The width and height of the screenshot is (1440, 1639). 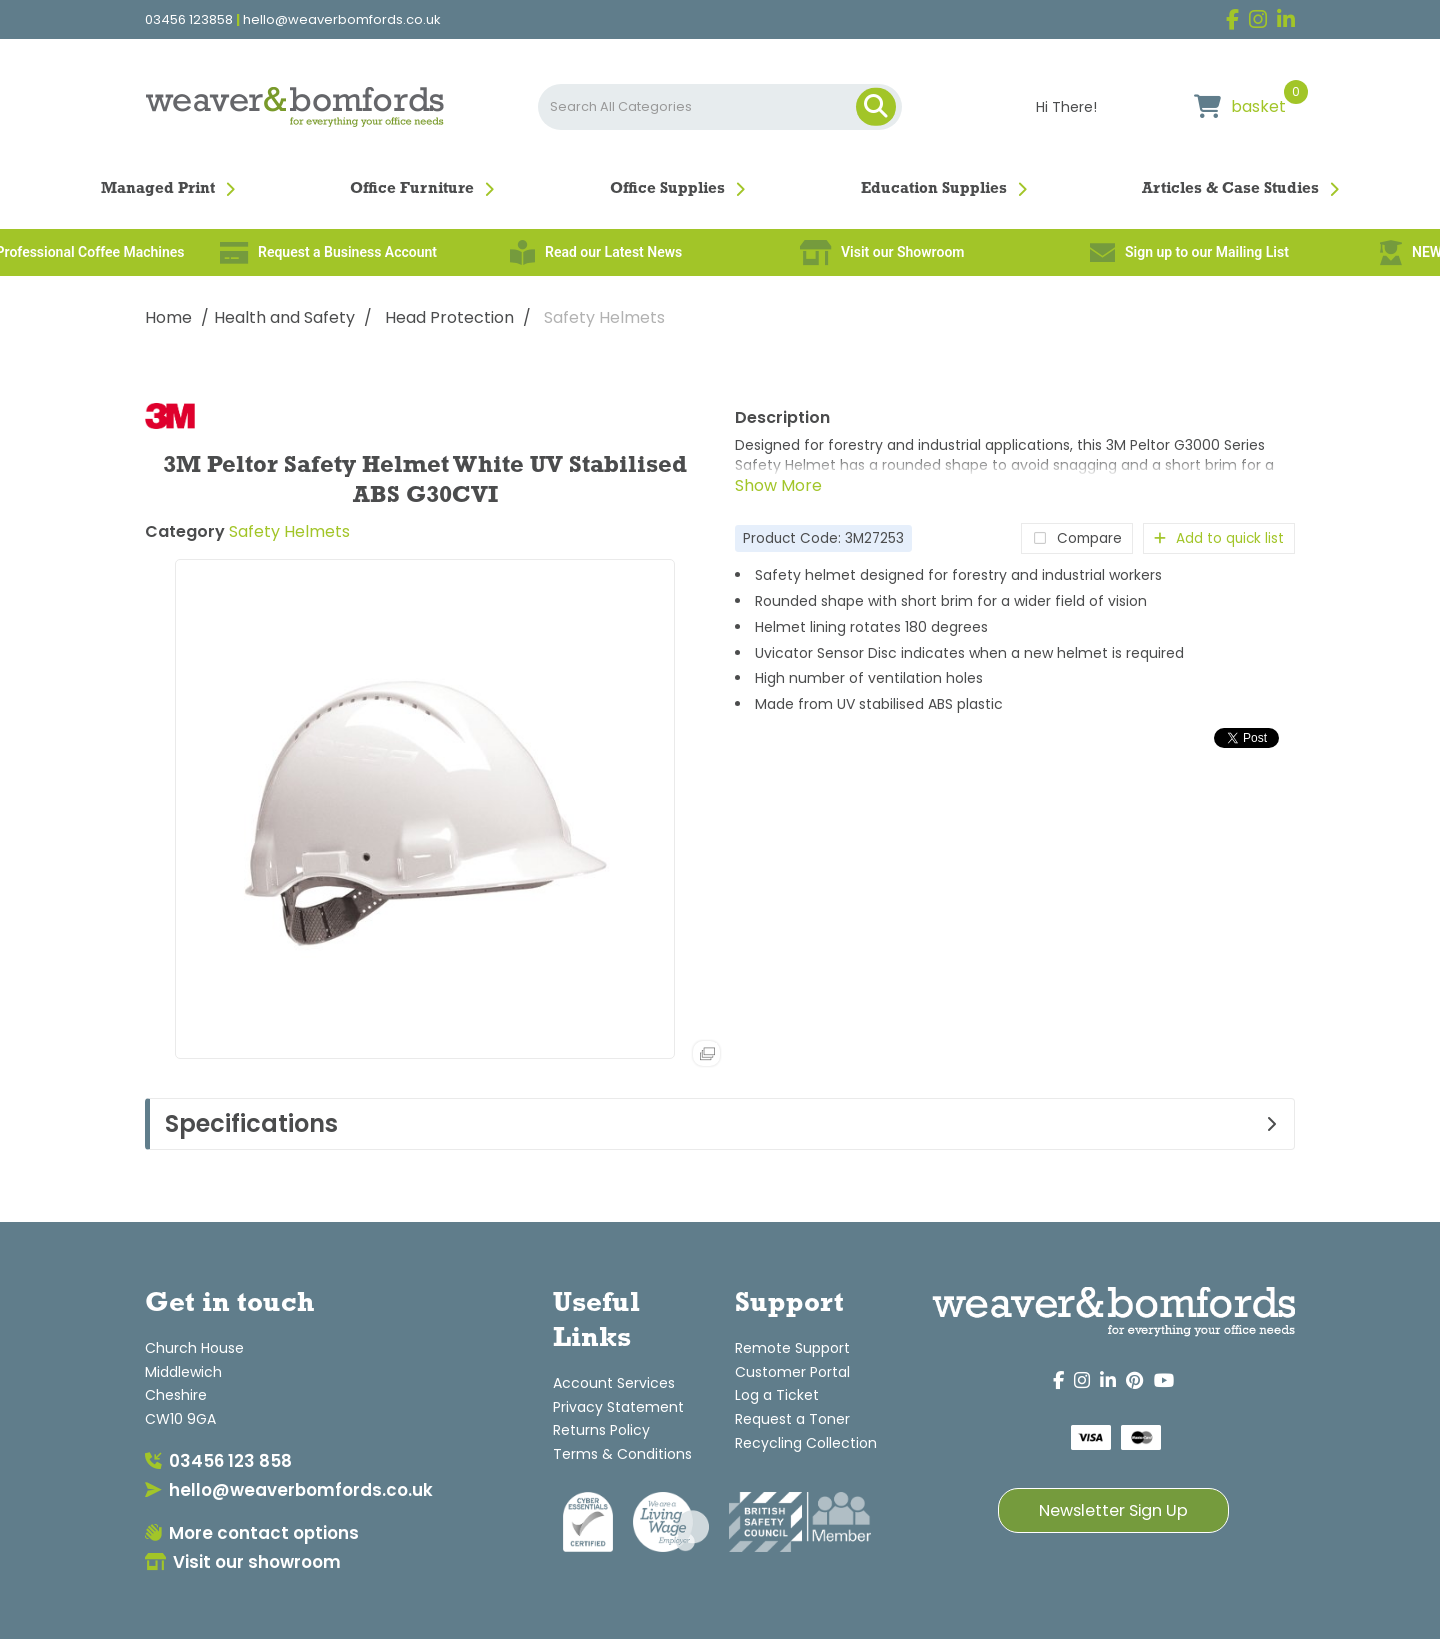 What do you see at coordinates (158, 189) in the screenshot?
I see `Managed Print` at bounding box center [158, 189].